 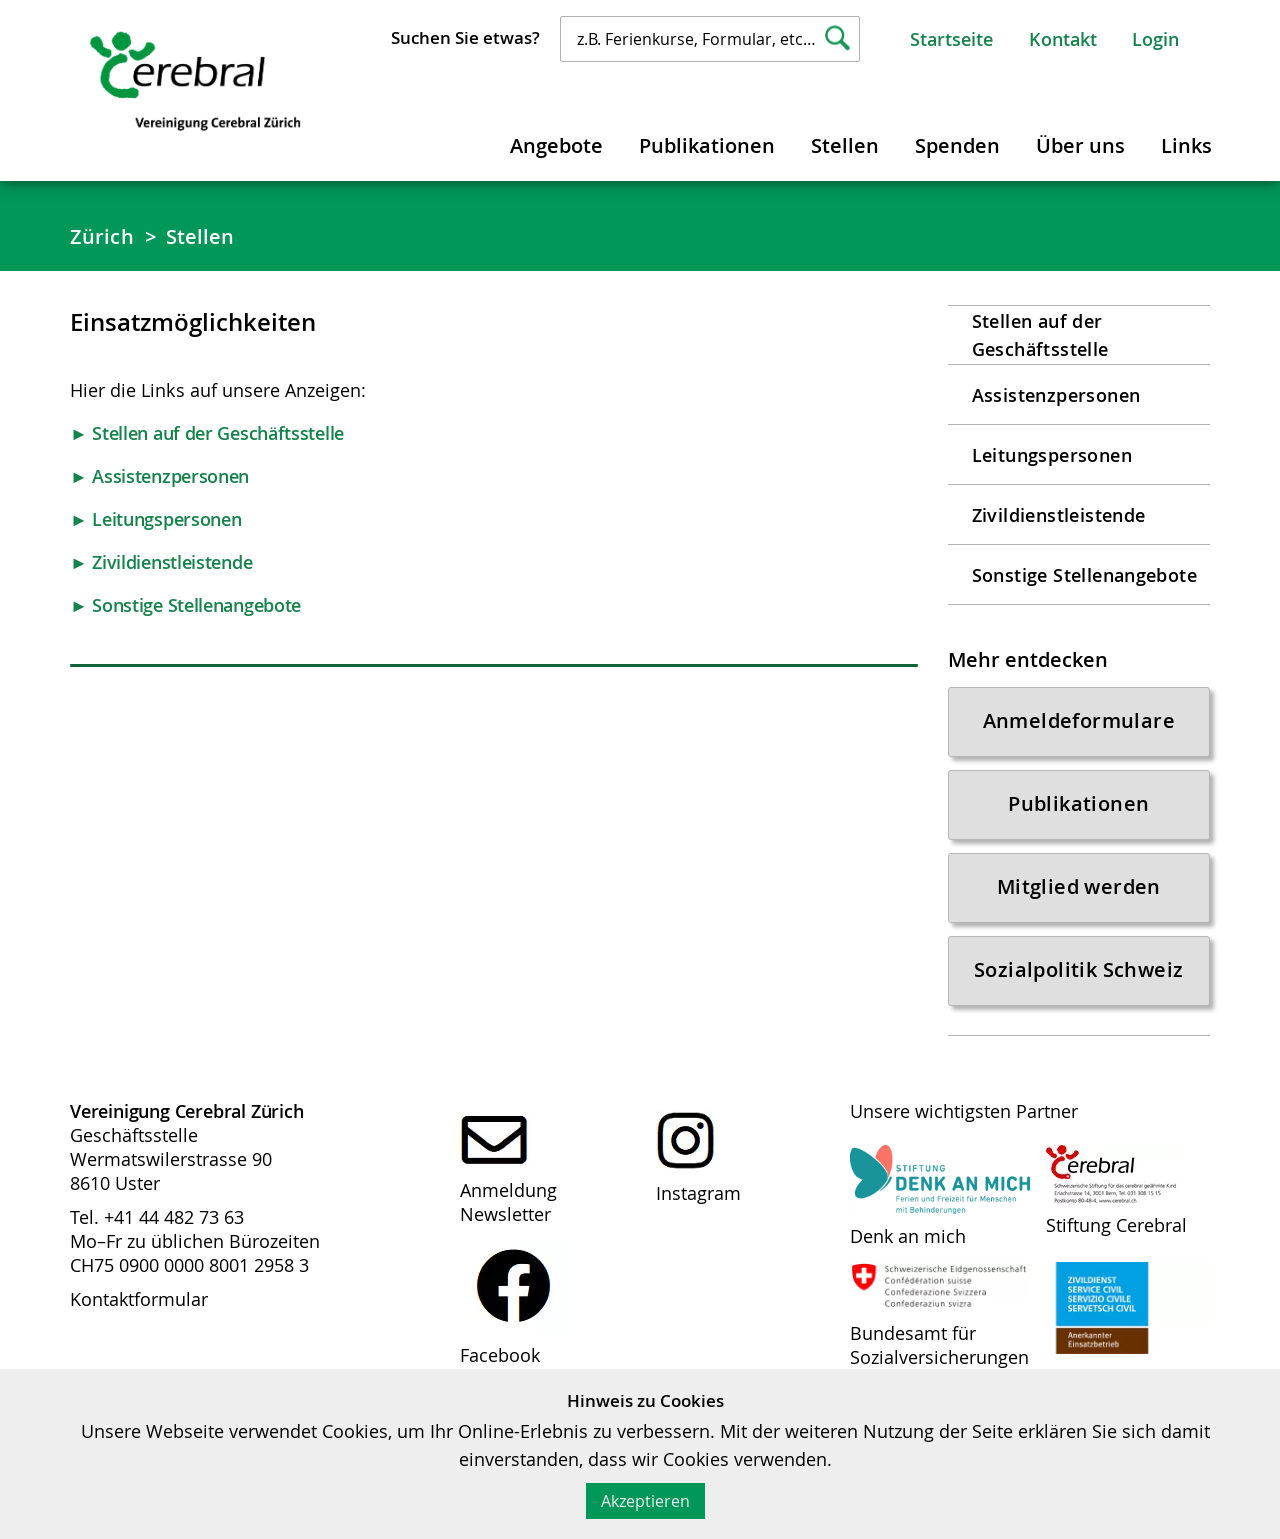 I want to click on Leitungspersonen, so click(x=1052, y=455).